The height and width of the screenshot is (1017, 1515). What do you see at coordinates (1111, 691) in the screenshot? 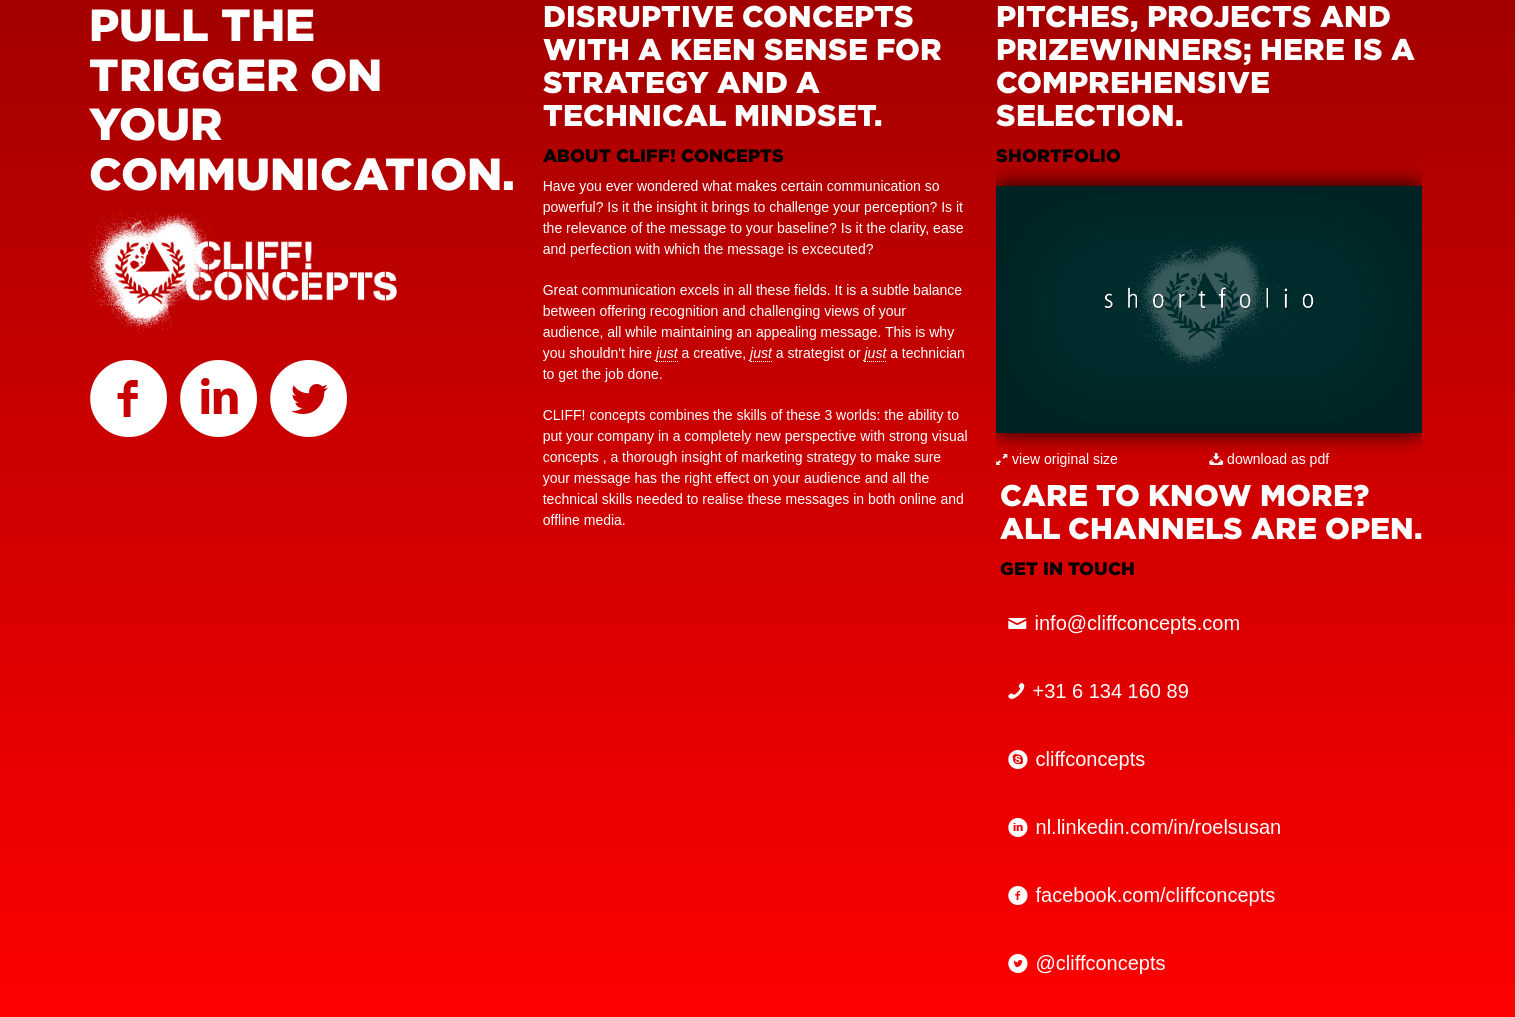
I see `+31 6 134 160 89` at bounding box center [1111, 691].